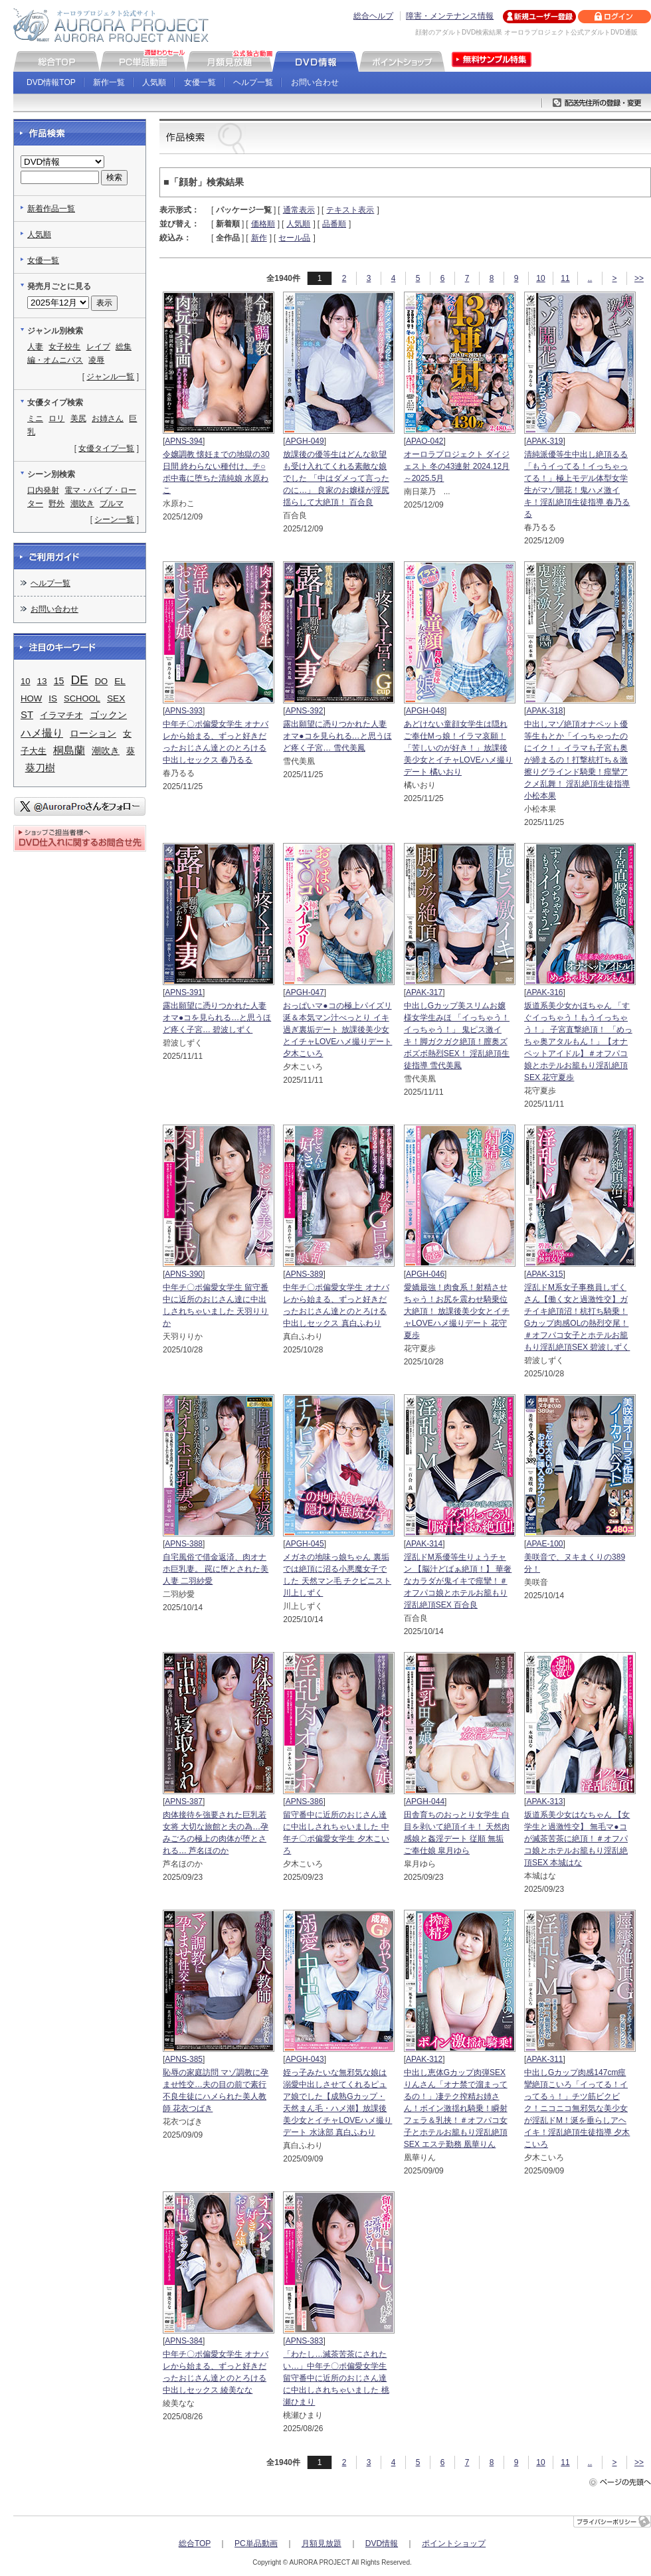 The height and width of the screenshot is (2576, 651). I want to click on 坂道系美少女かほちゃん 「すぐイっちゃう！もうイっちゃう！」 子宮直撃絶頂！ 「めっちゃ奥アタルもん！」【オナペットアイドル】＃オフパコ娘とホテルお籠もり淫乱絶頂SEX 花守夏歩, so click(578, 1041).